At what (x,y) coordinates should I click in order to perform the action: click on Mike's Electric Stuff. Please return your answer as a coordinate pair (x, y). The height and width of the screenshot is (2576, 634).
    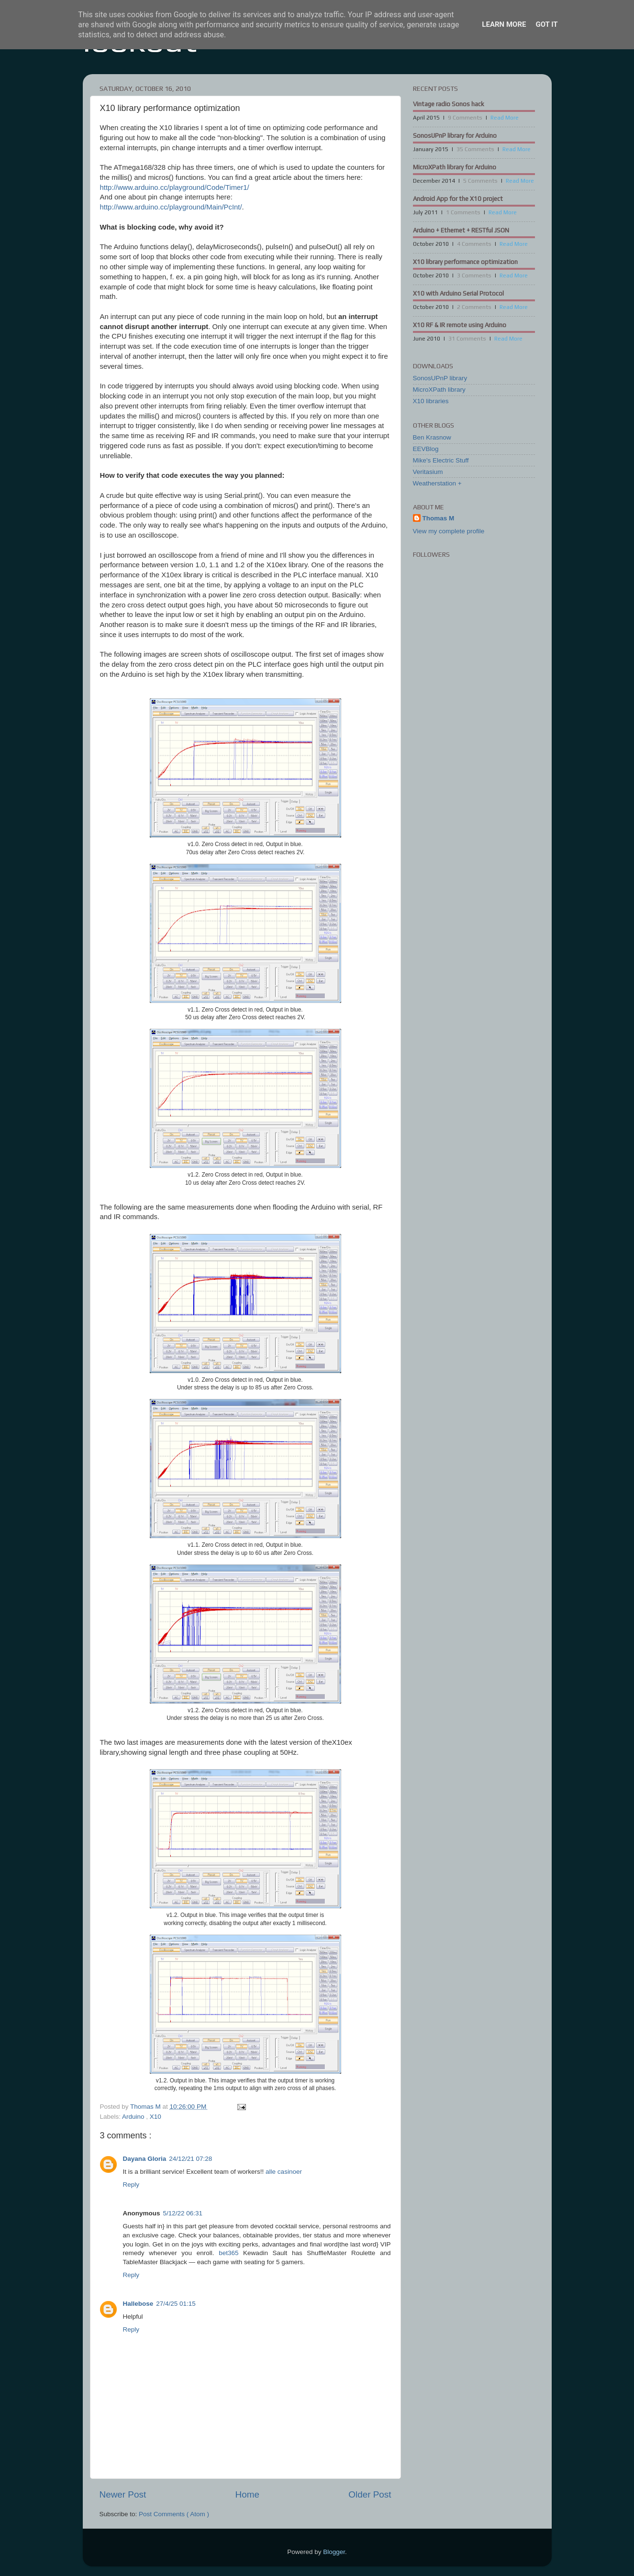
    Looking at the image, I should click on (441, 460).